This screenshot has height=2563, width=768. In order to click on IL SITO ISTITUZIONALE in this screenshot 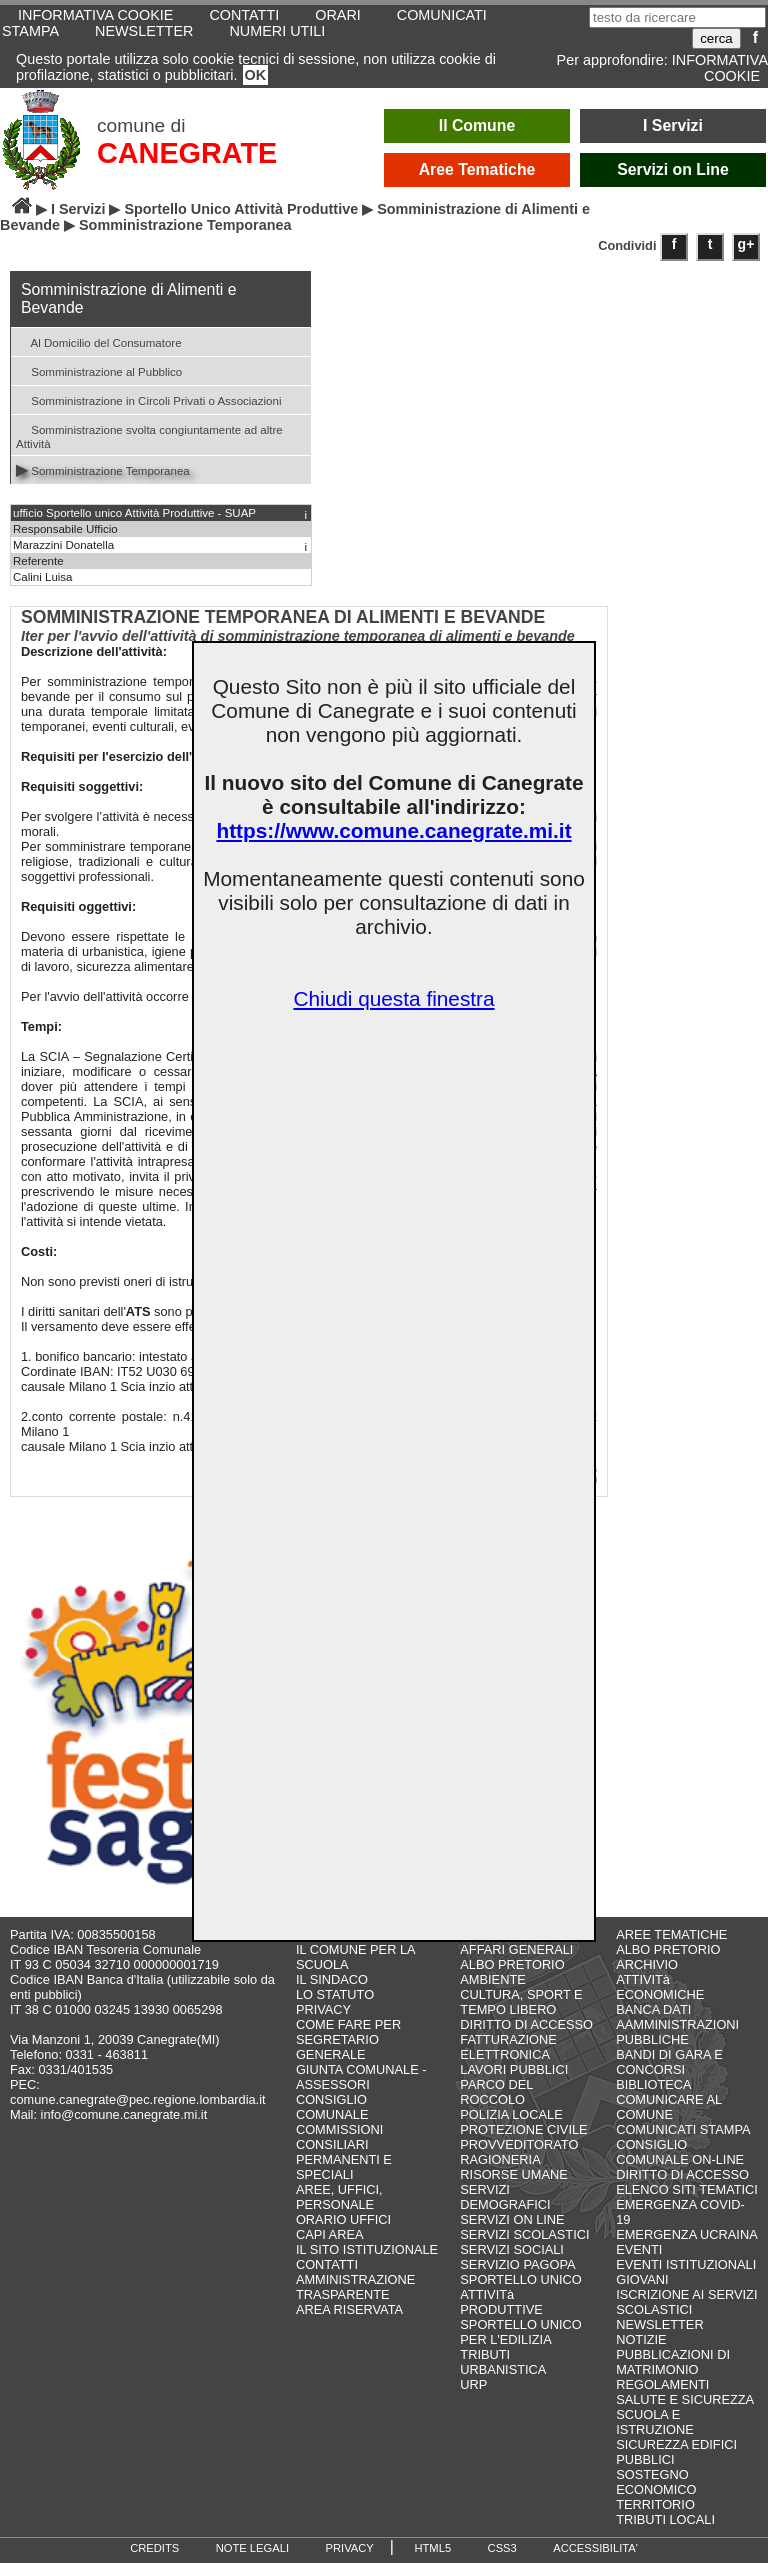, I will do `click(367, 2249)`.